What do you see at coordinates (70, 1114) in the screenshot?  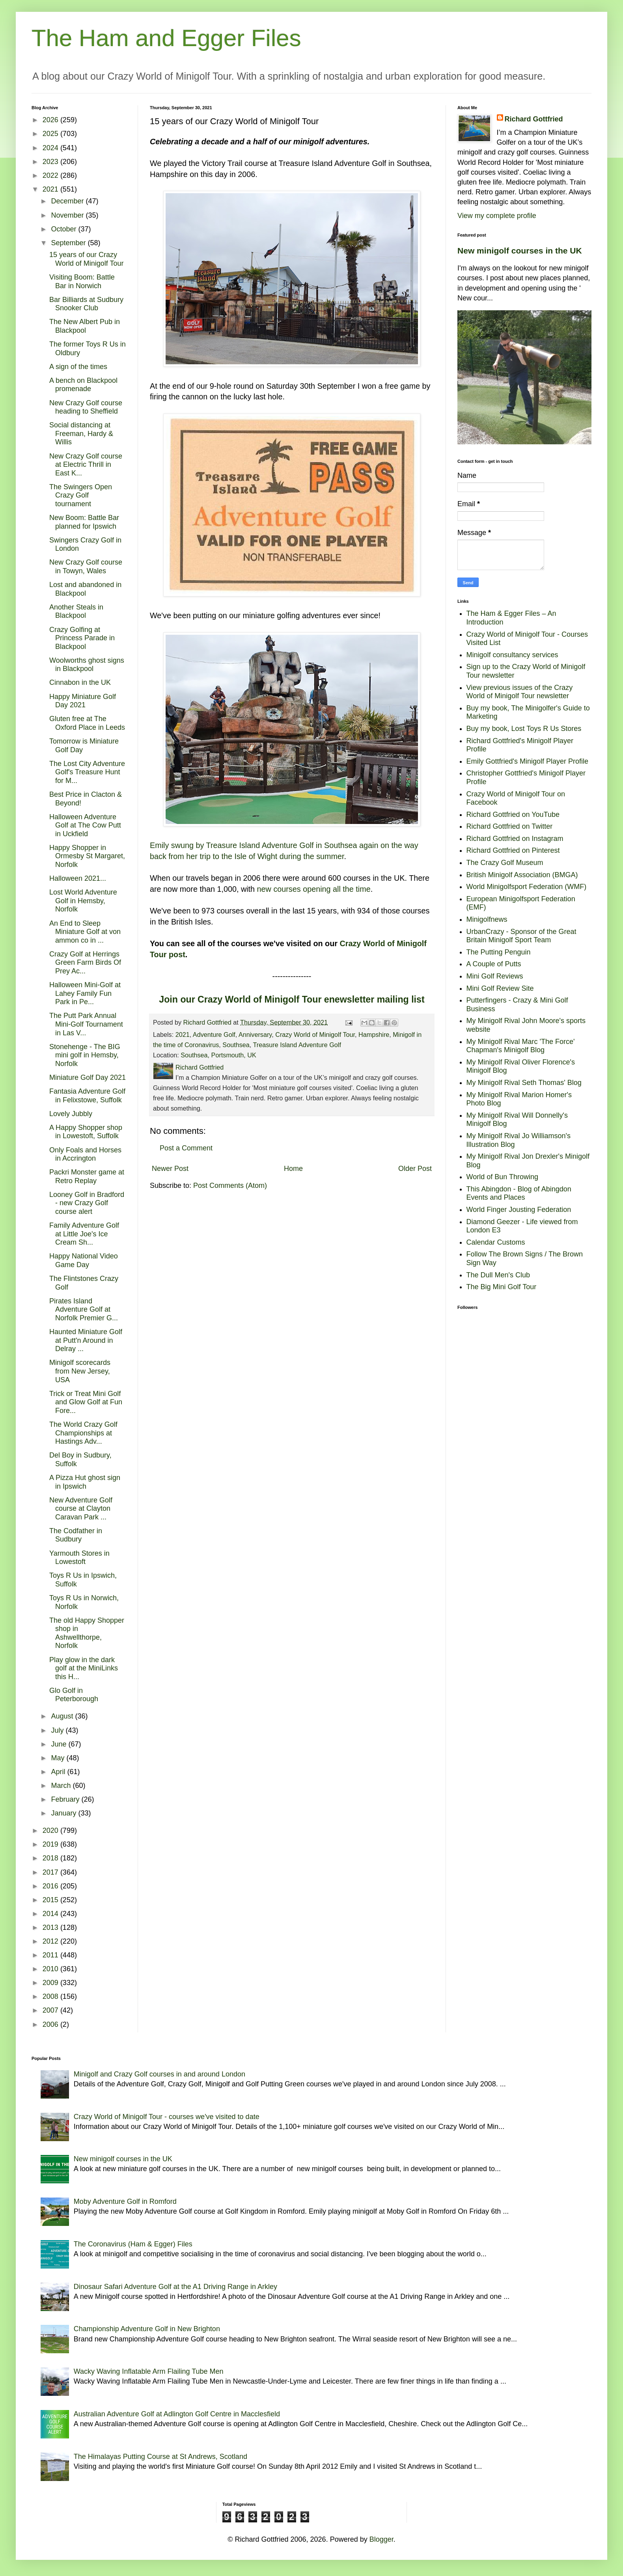 I see `Lovely Jubbly` at bounding box center [70, 1114].